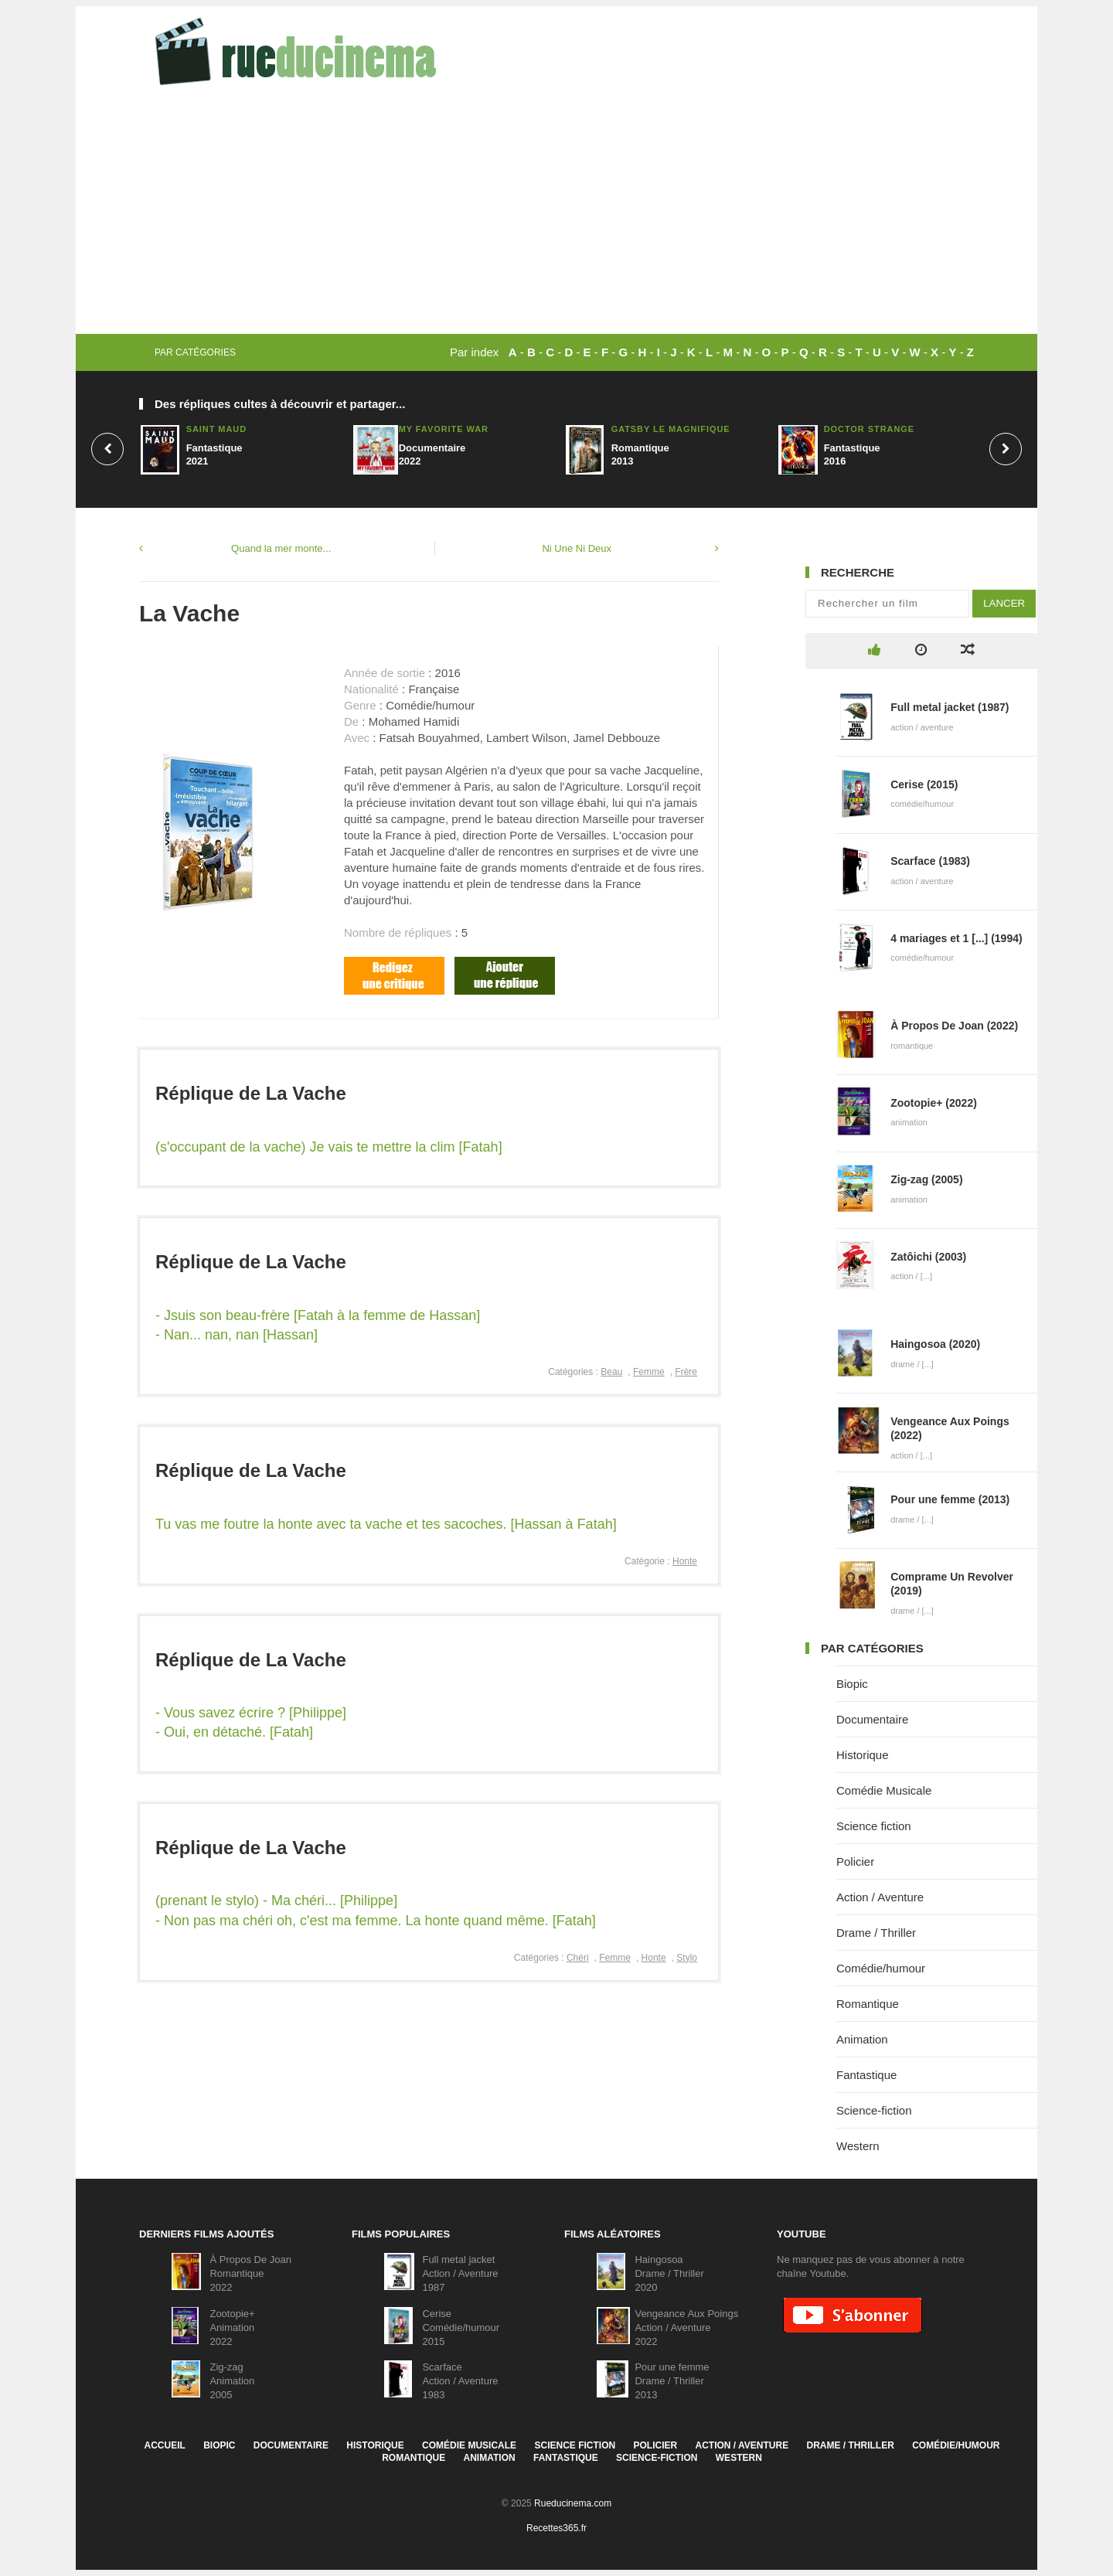 This screenshot has width=1113, height=2576. What do you see at coordinates (935, 1344) in the screenshot?
I see `Haingosoa (2020)` at bounding box center [935, 1344].